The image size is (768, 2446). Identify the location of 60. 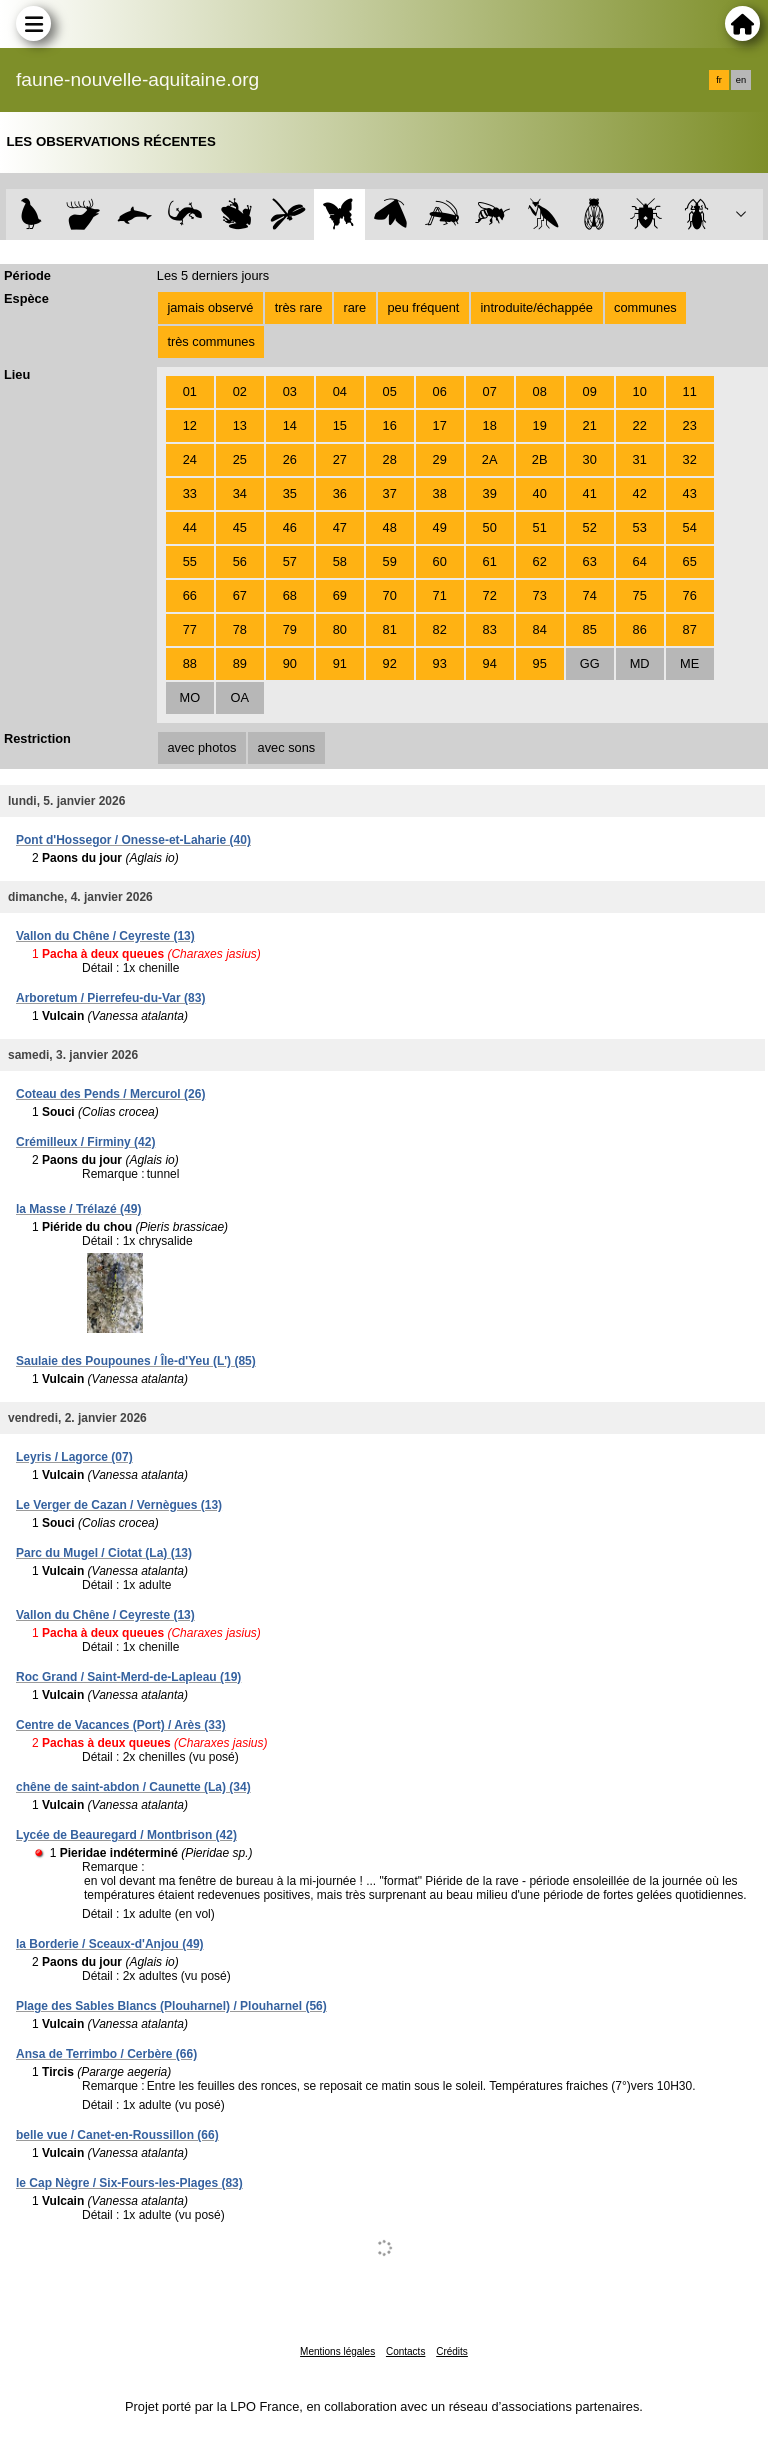
(440, 561).